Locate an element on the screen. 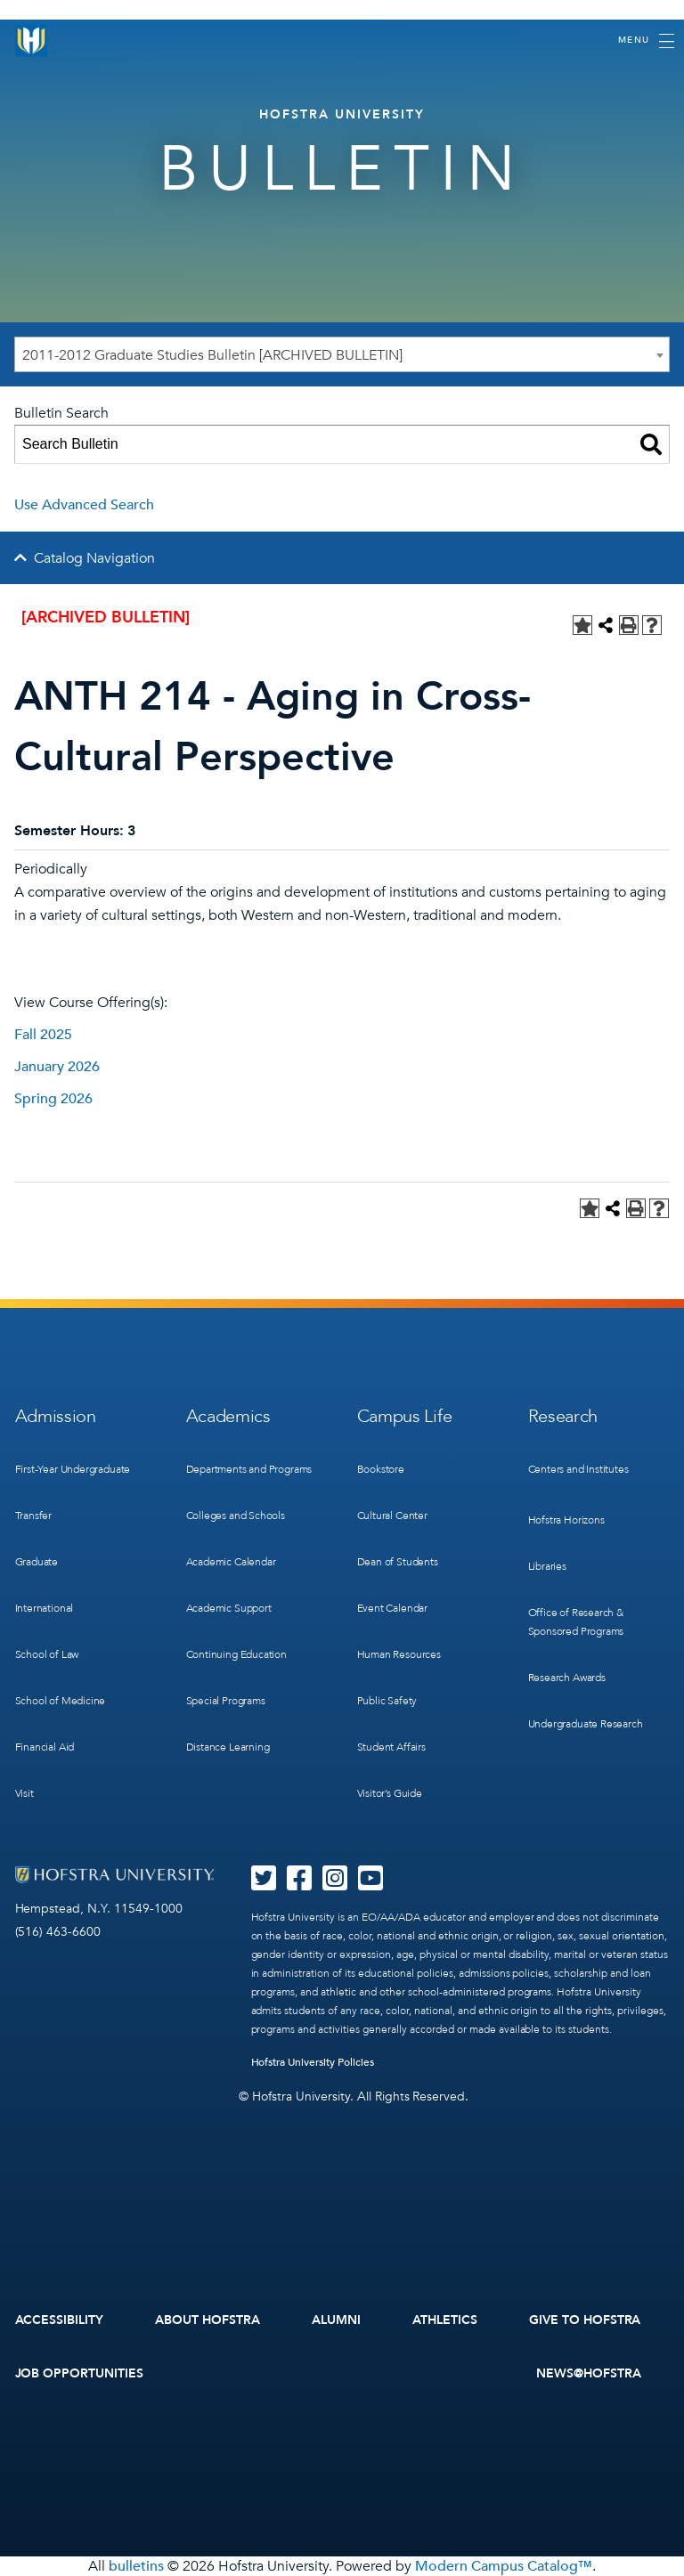  Modern Campus Catalog™ is located at coordinates (503, 2566).